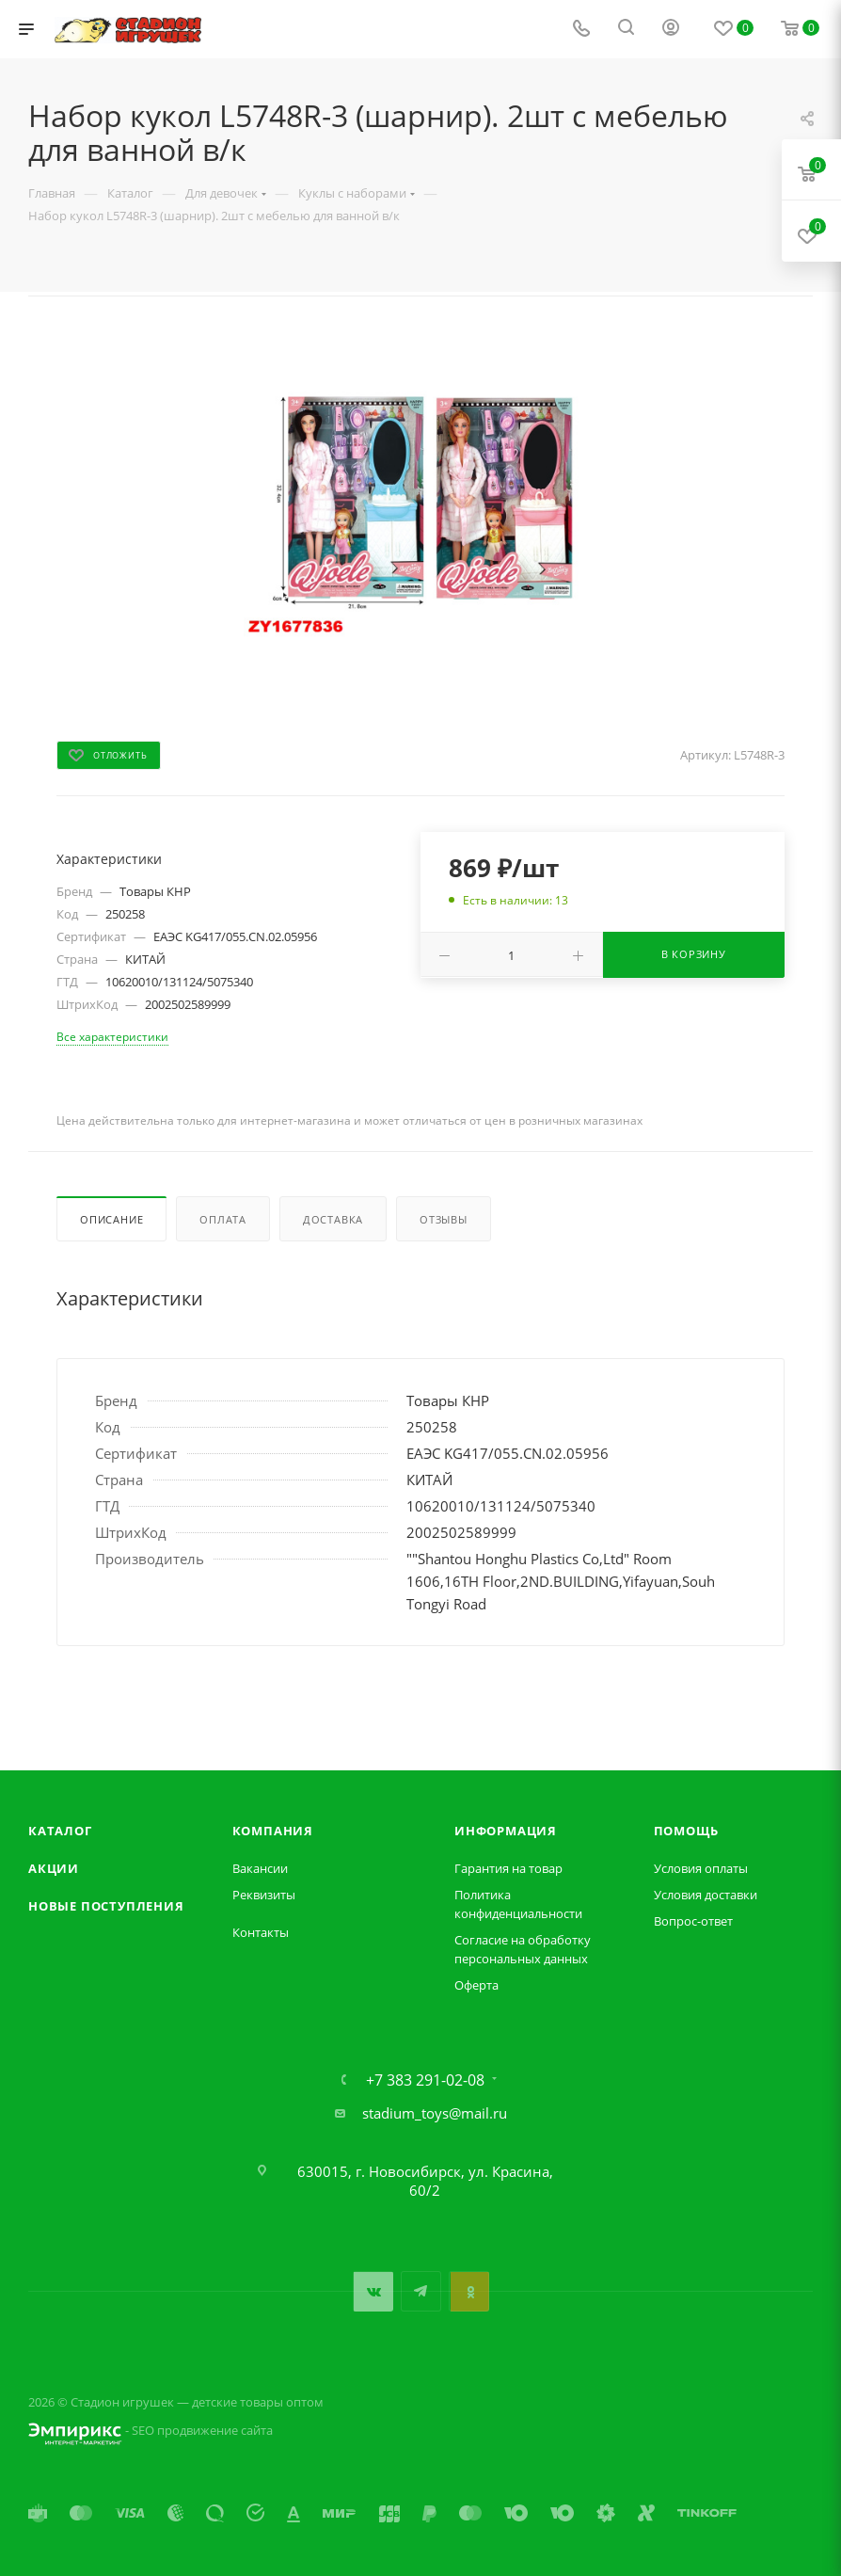 The height and width of the screenshot is (2576, 841). Describe the element at coordinates (444, 1219) in the screenshot. I see `Отзывы` at that location.